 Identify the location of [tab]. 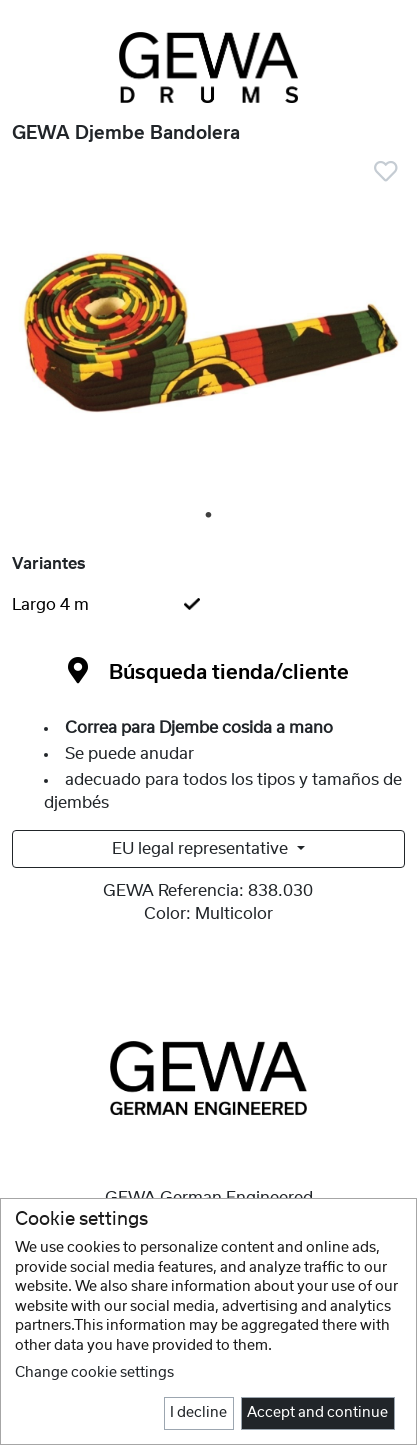
(208, 605).